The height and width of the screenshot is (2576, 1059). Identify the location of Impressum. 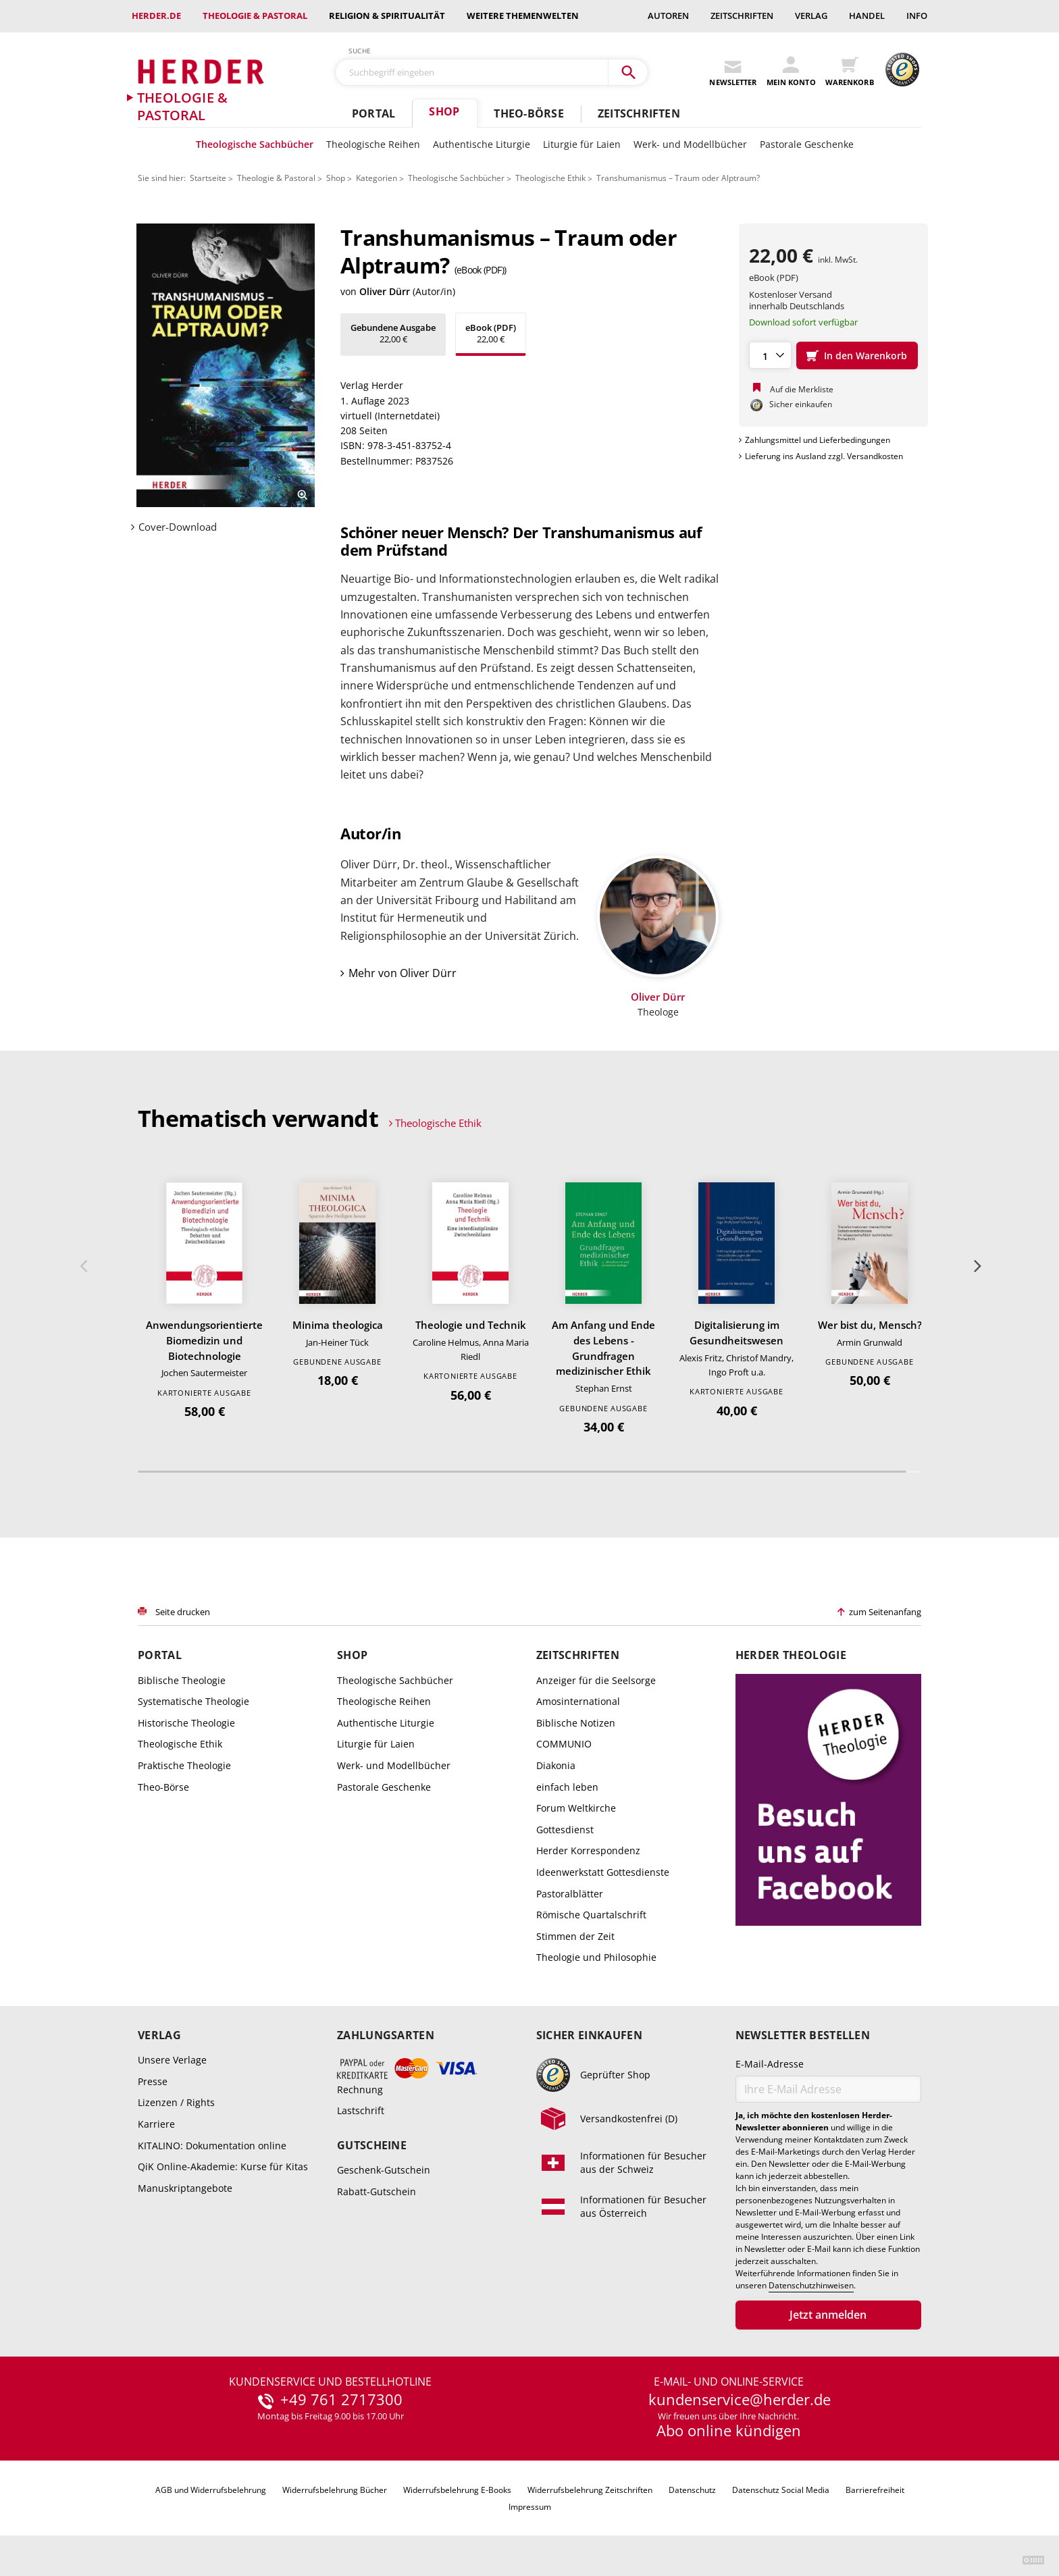
(530, 2507).